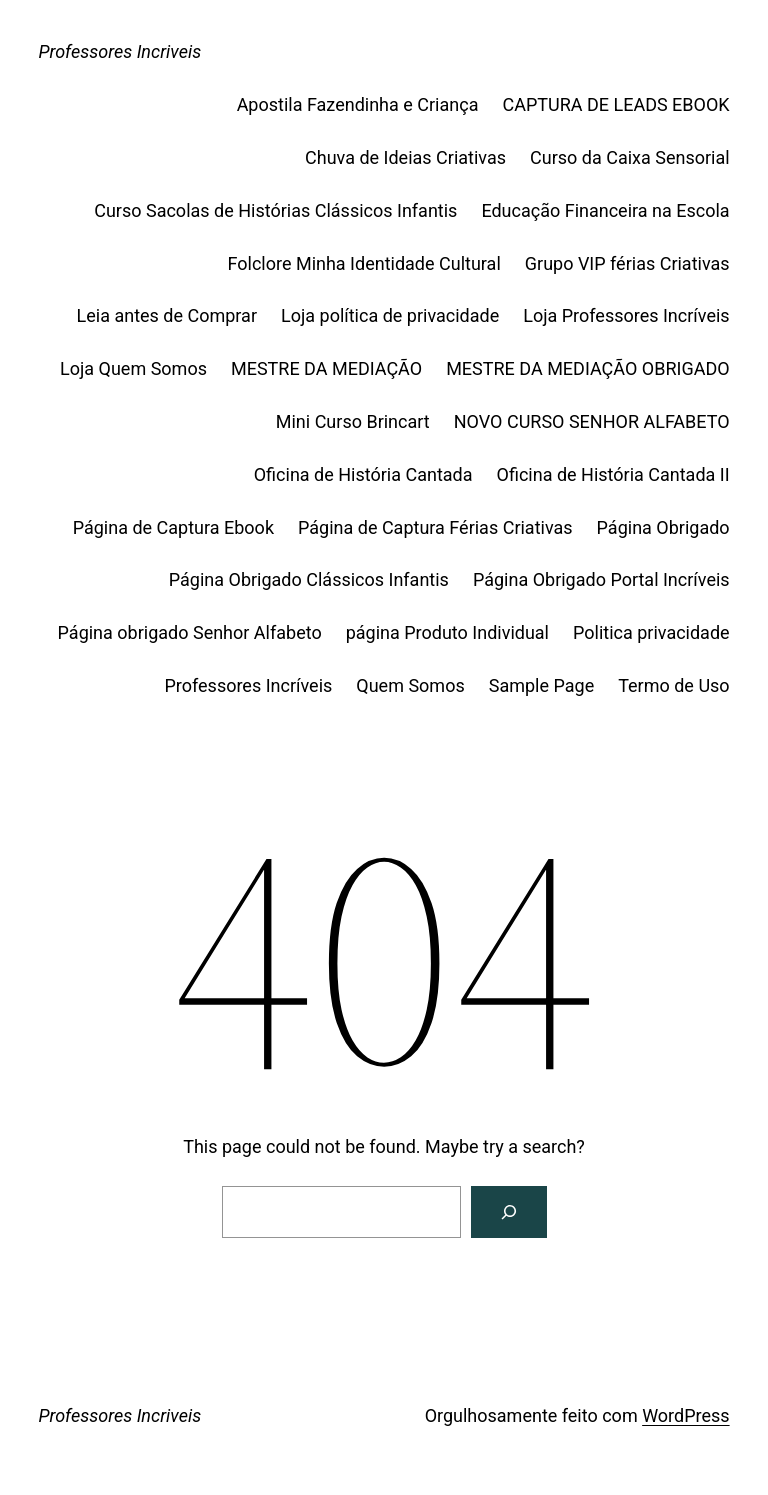 The height and width of the screenshot is (1495, 768). Describe the element at coordinates (663, 527) in the screenshot. I see `Página Obrigado` at that location.